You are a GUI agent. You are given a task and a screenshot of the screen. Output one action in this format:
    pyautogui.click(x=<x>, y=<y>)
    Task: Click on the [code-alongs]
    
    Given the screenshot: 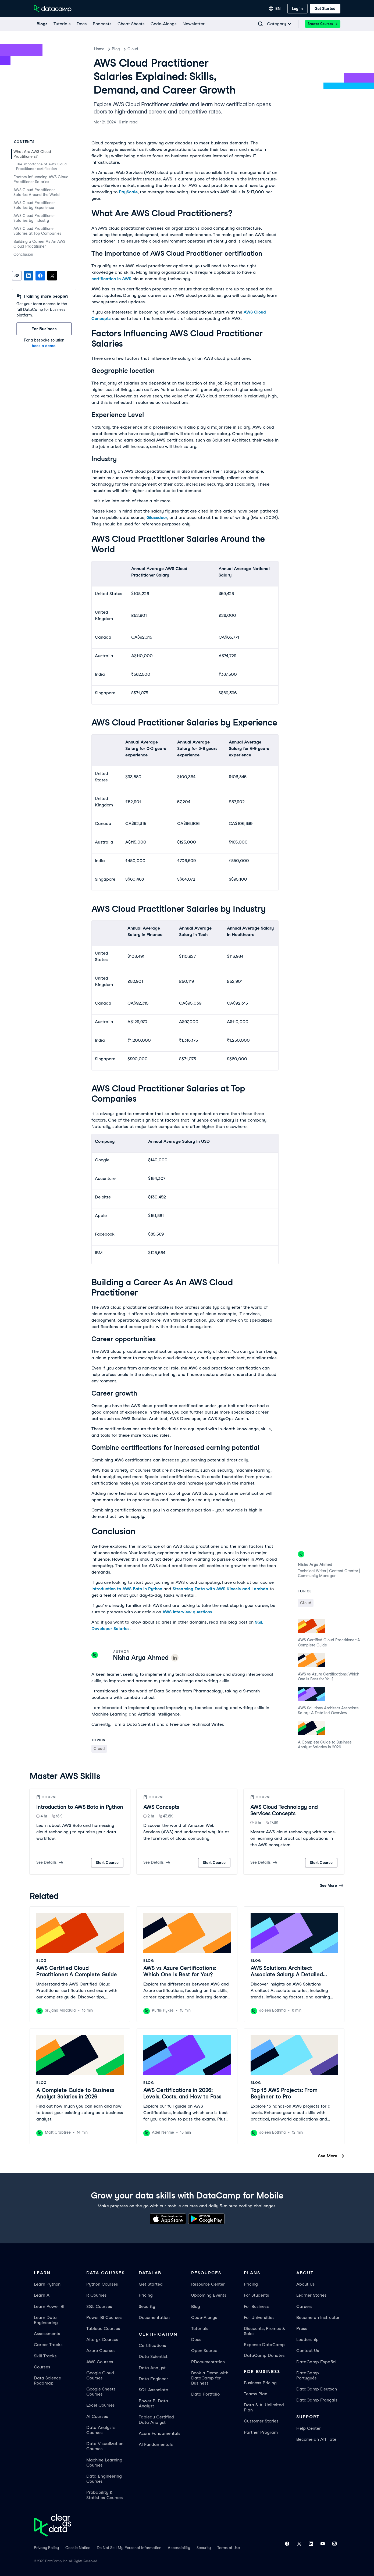 What is the action you would take?
    pyautogui.click(x=163, y=24)
    